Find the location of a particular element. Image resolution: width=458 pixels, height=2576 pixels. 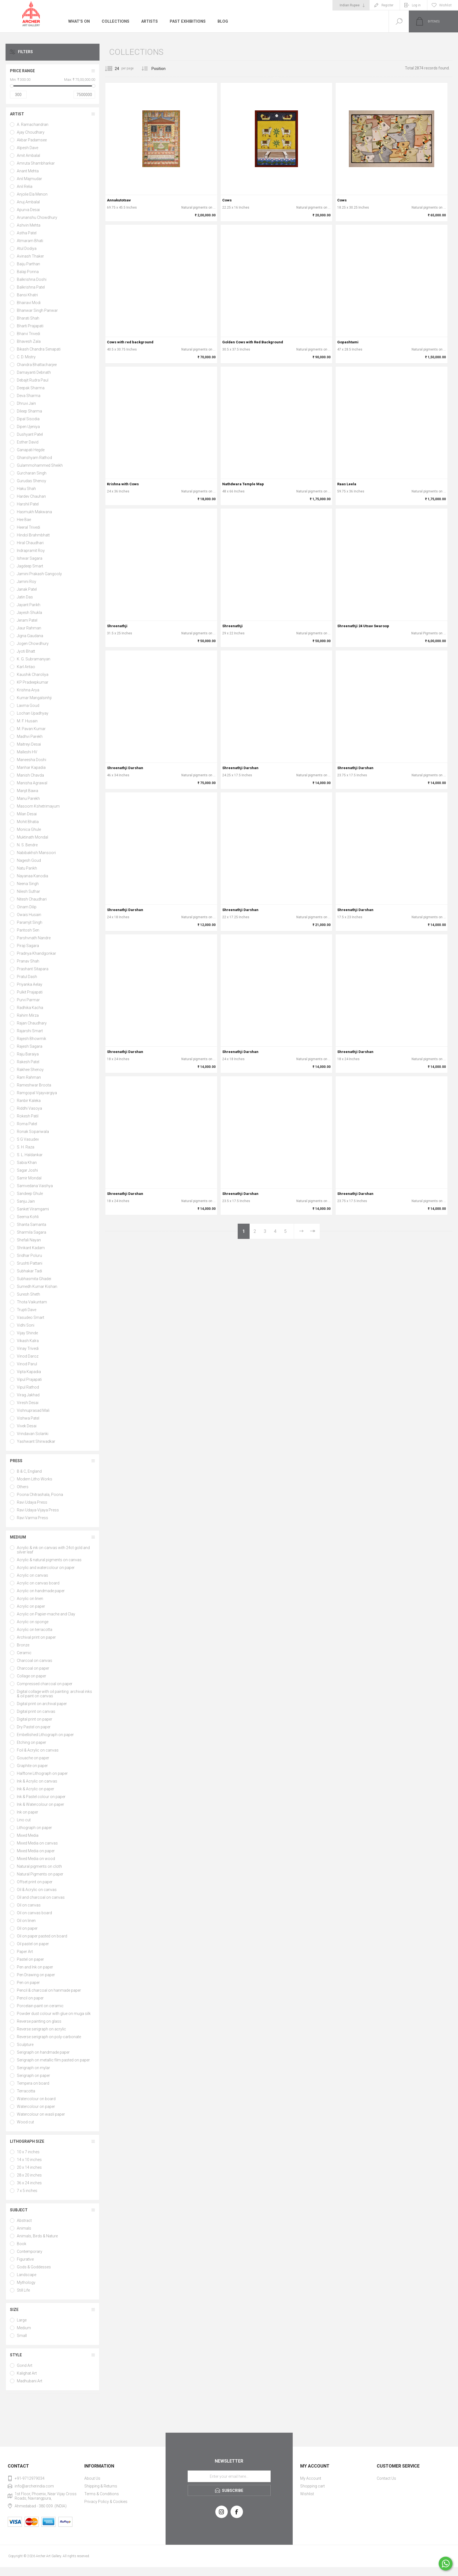

Ranbir Kaleka is located at coordinates (29, 1100).